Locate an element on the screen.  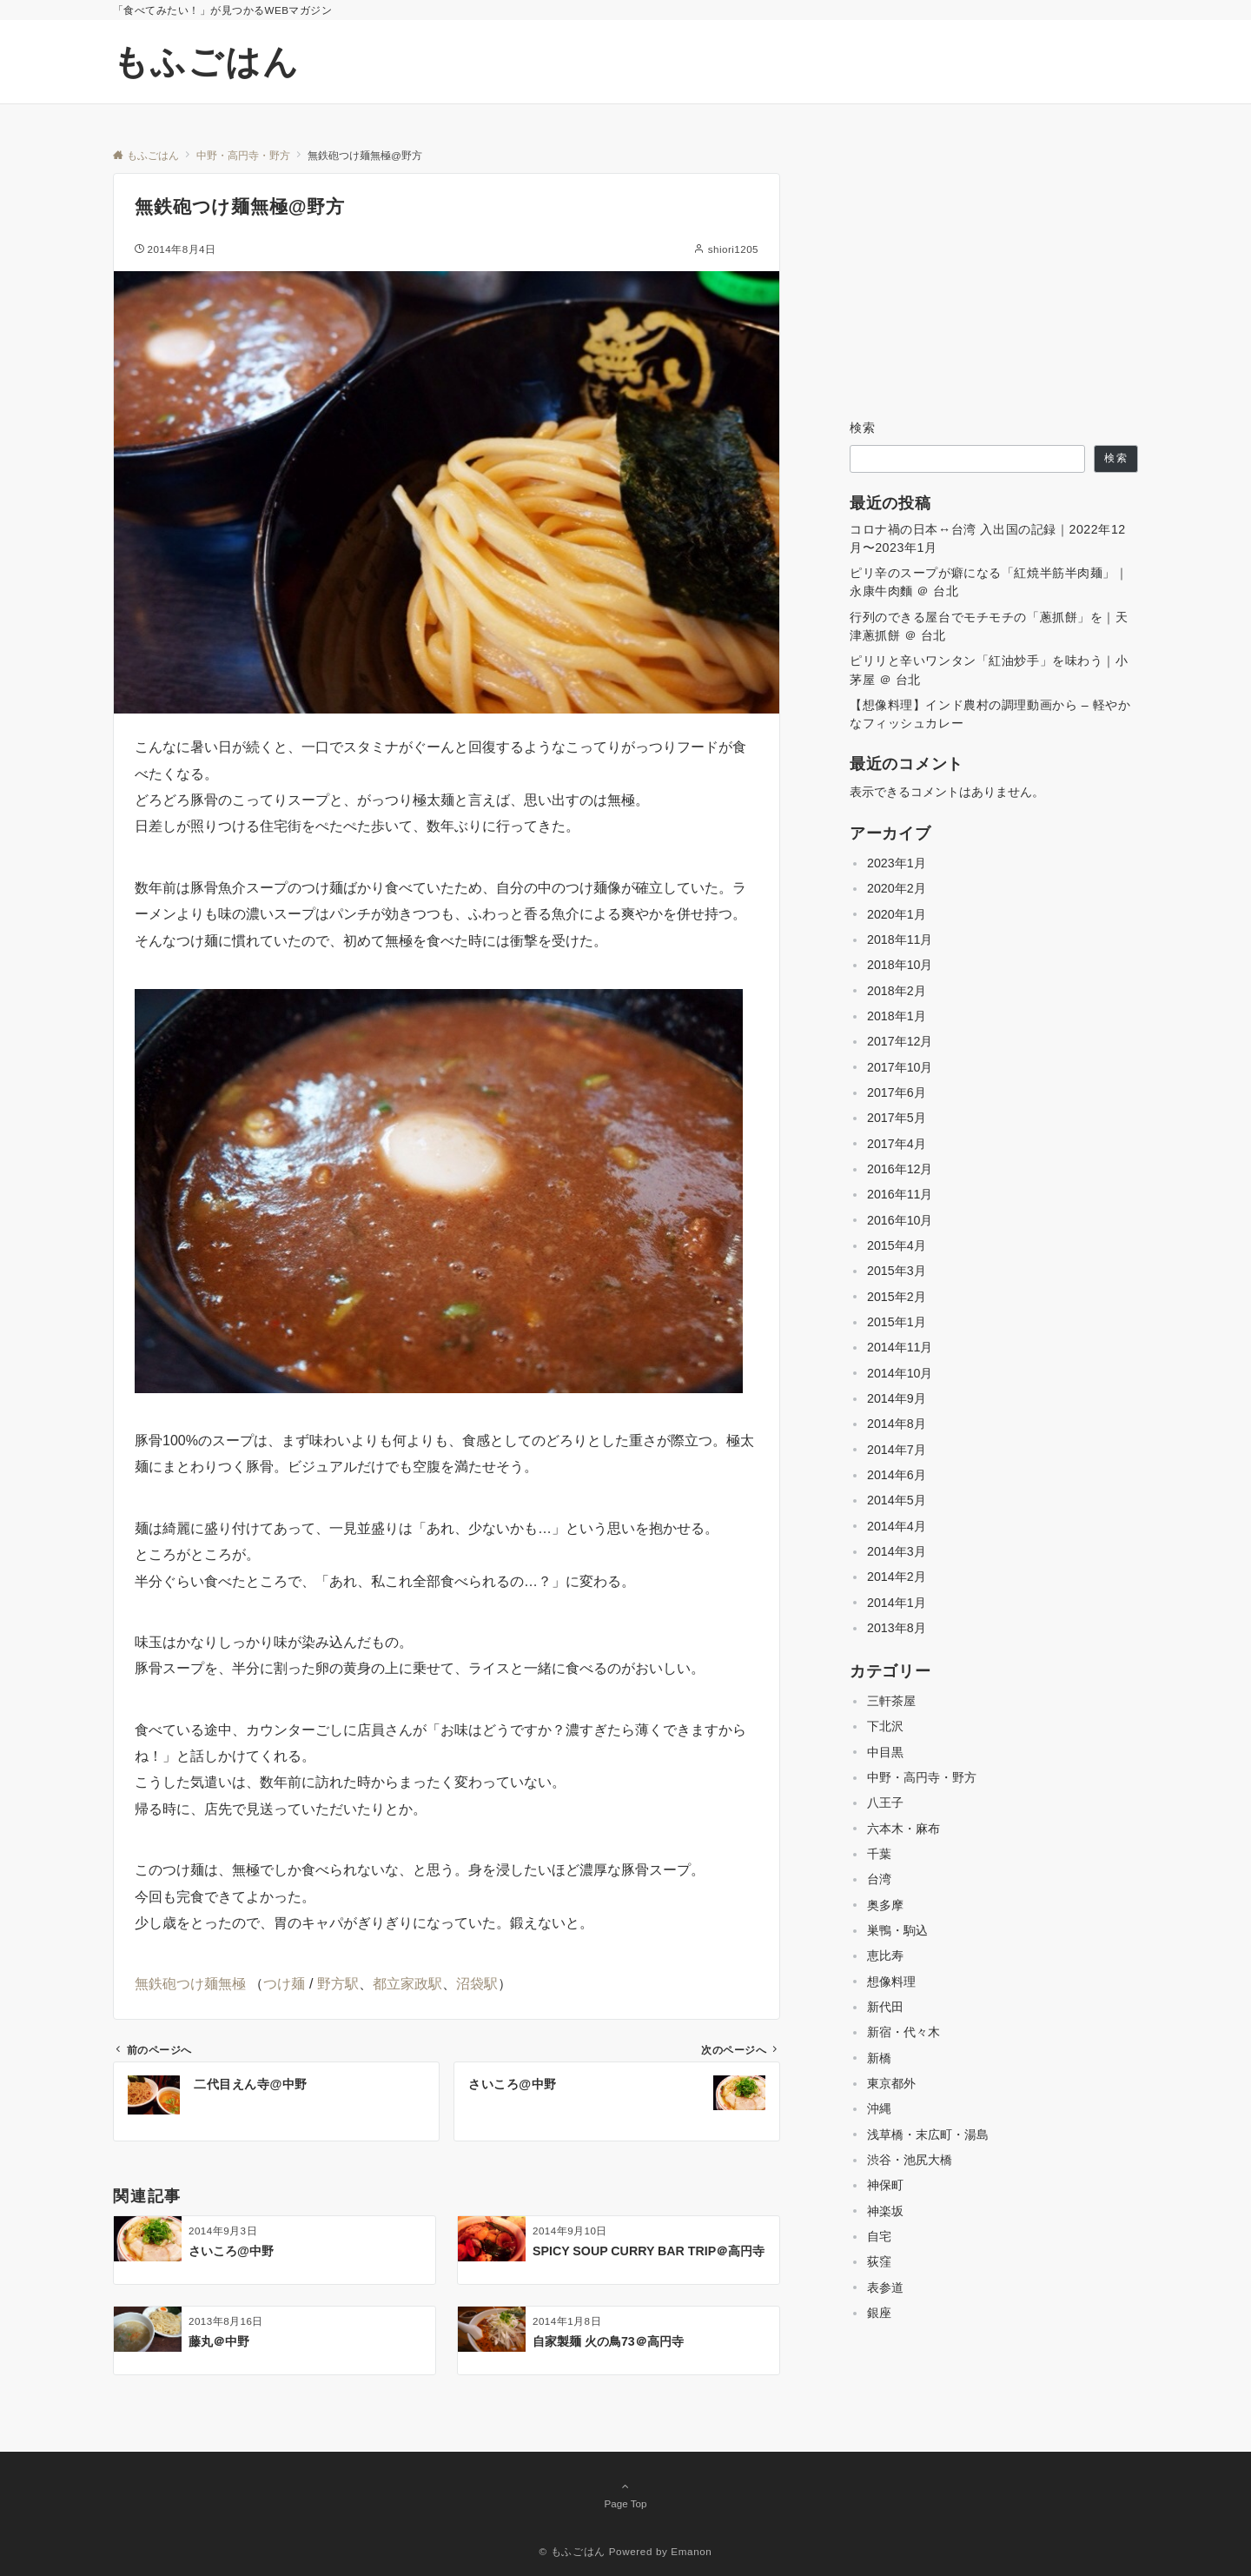
2016年11月 is located at coordinates (899, 1194).